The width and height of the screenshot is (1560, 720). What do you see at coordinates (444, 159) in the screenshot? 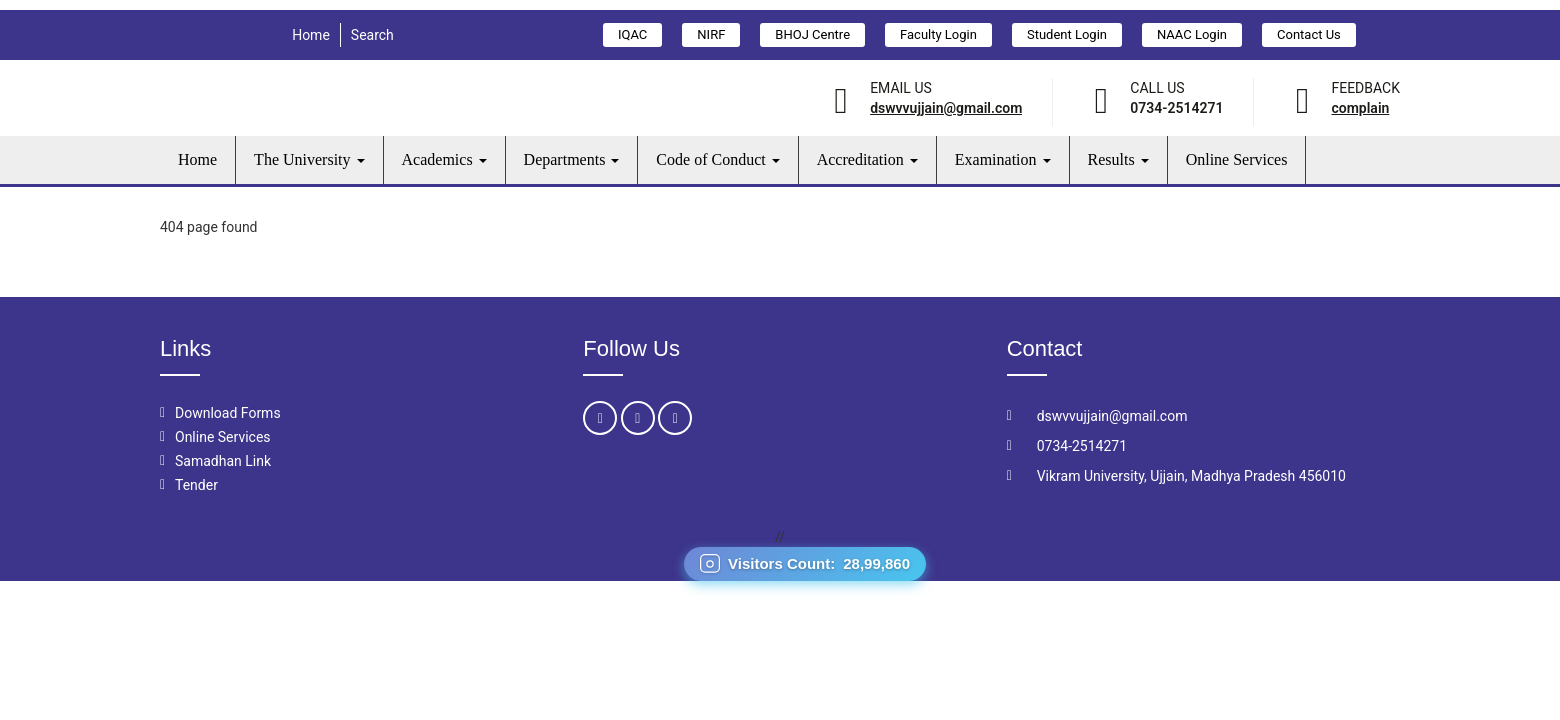
I see `Academics` at bounding box center [444, 159].